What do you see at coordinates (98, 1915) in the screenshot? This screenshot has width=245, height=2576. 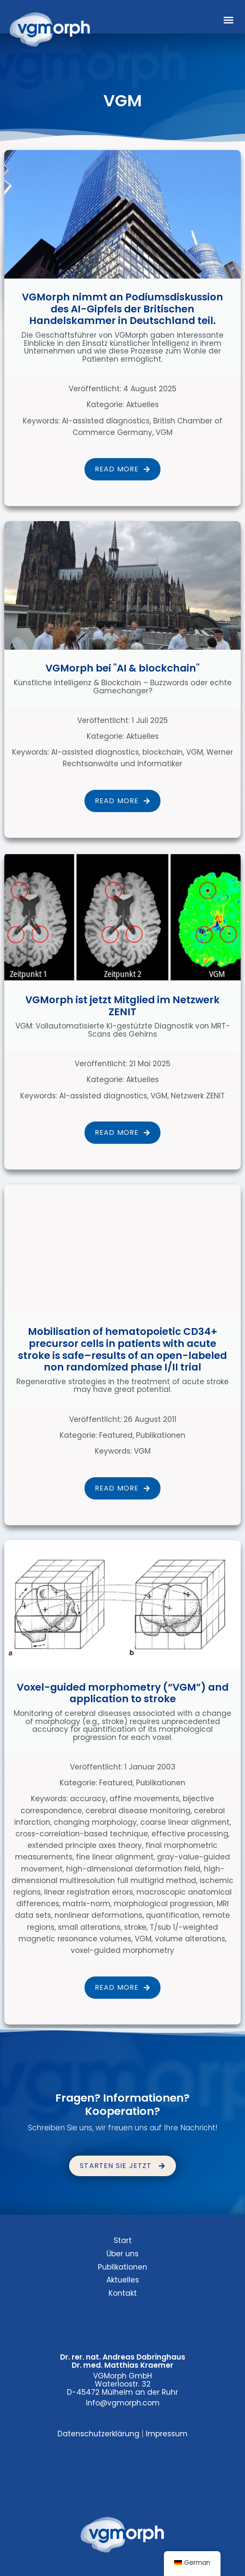 I see `nonlinear deformations` at bounding box center [98, 1915].